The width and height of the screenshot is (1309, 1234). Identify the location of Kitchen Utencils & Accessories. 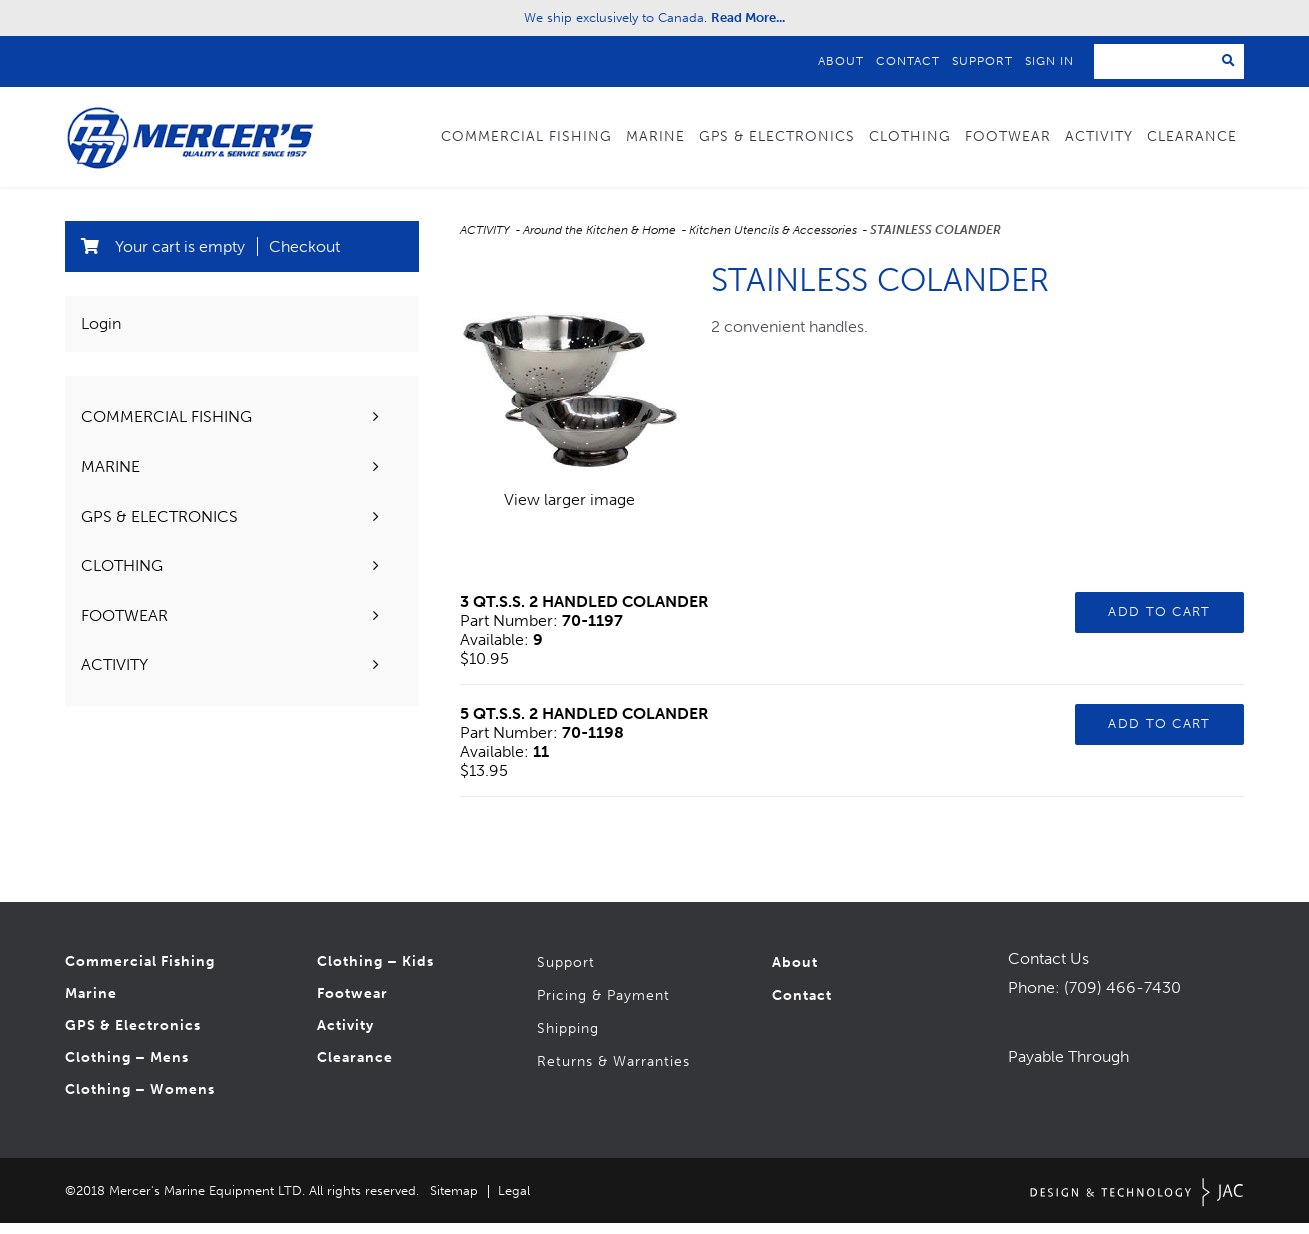
(774, 241).